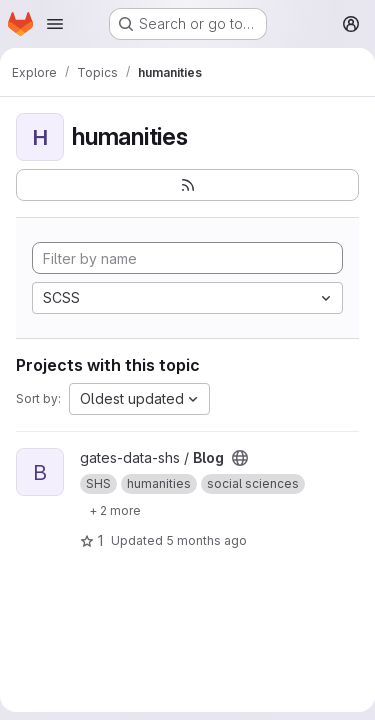 The width and height of the screenshot is (375, 720). What do you see at coordinates (55, 24) in the screenshot?
I see `[Open navigation menu]` at bounding box center [55, 24].